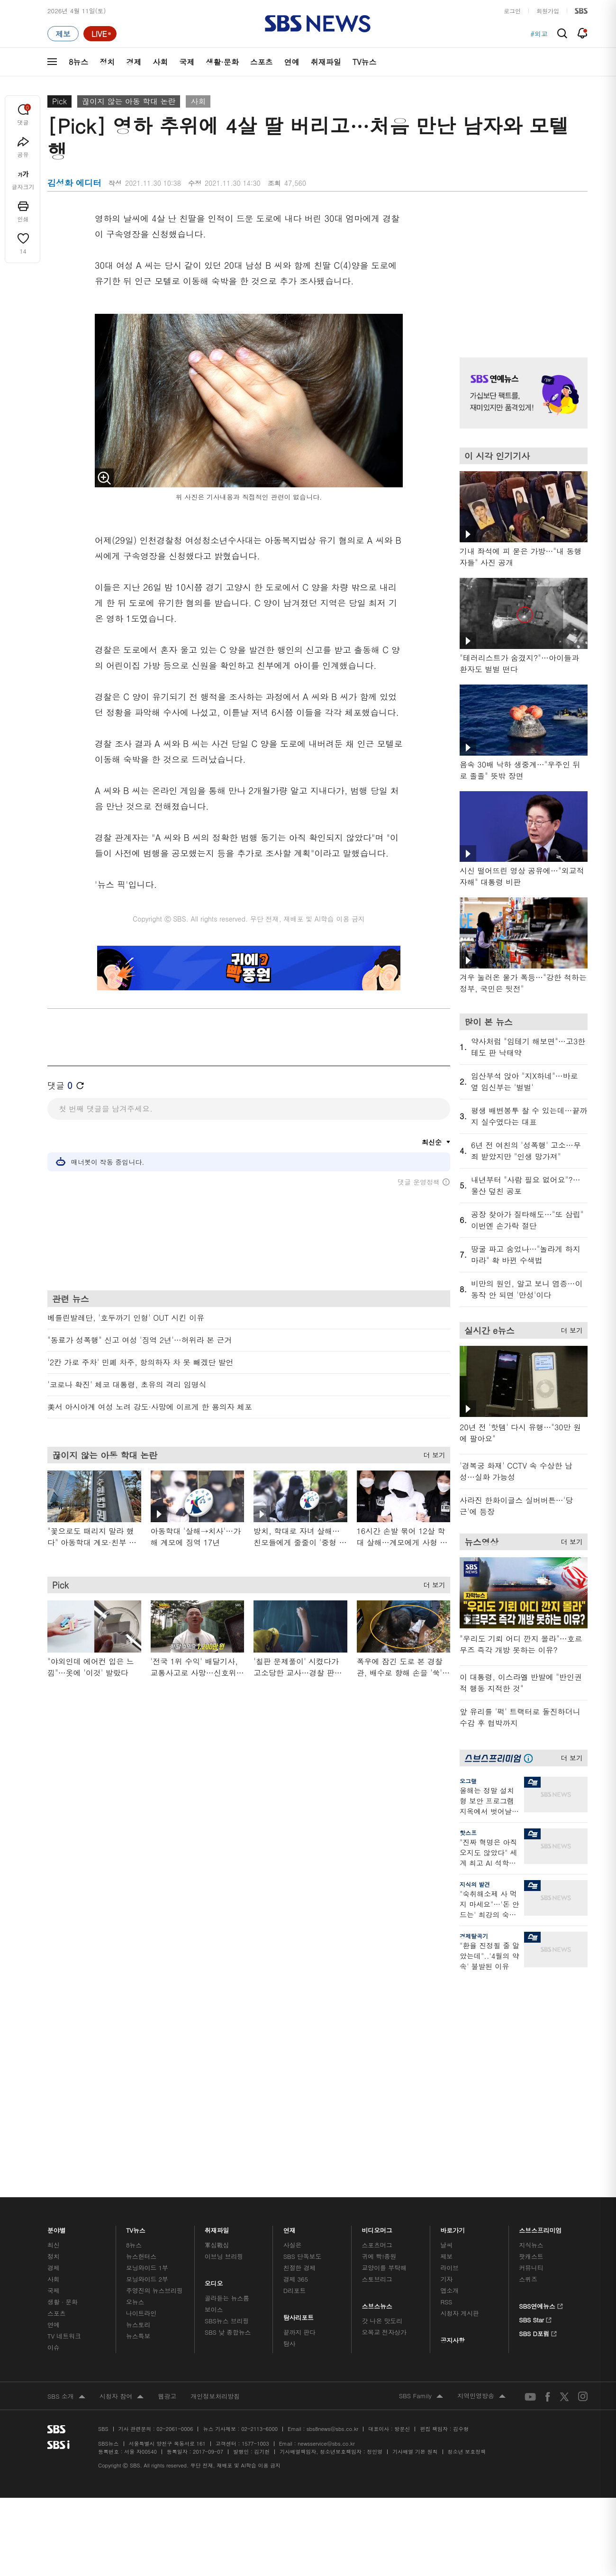 The width and height of the screenshot is (616, 2576). I want to click on 지역민영방송, so click(481, 2161).